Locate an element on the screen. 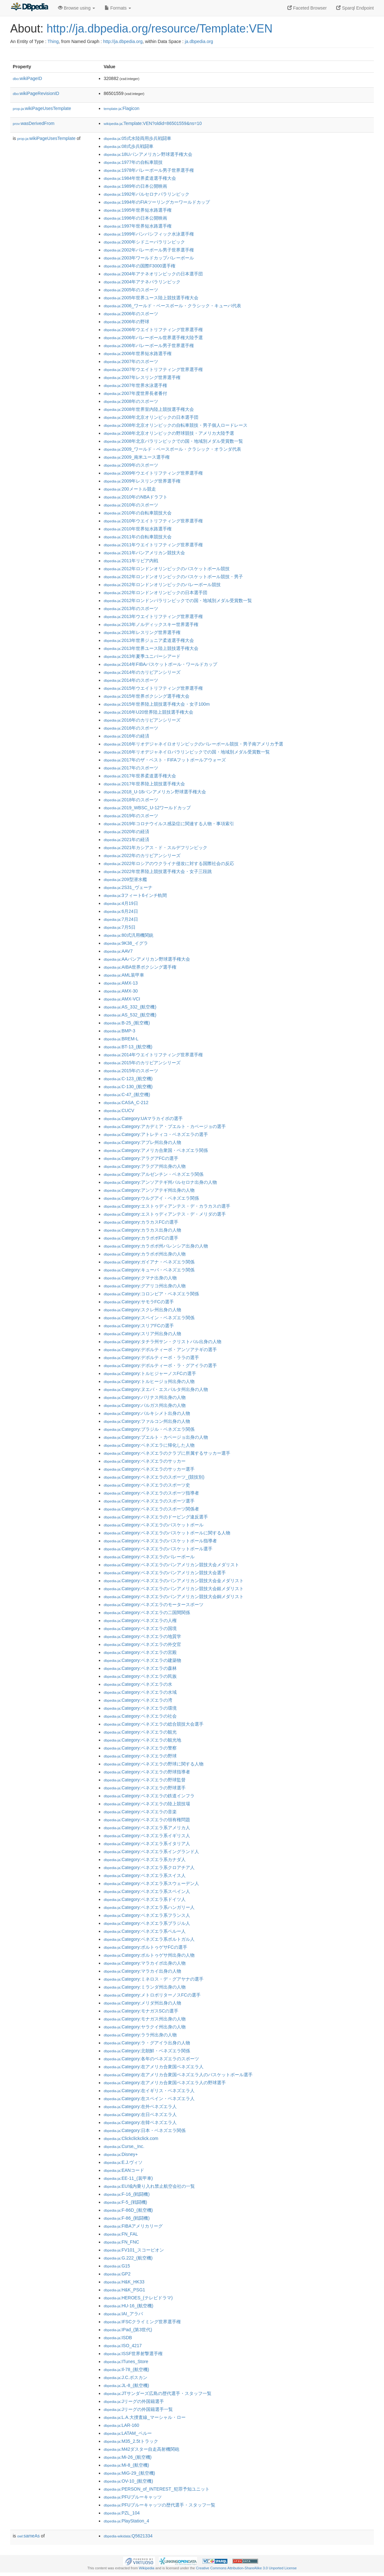 The width and height of the screenshot is (384, 2576). :Flagicon is located at coordinates (121, 108).